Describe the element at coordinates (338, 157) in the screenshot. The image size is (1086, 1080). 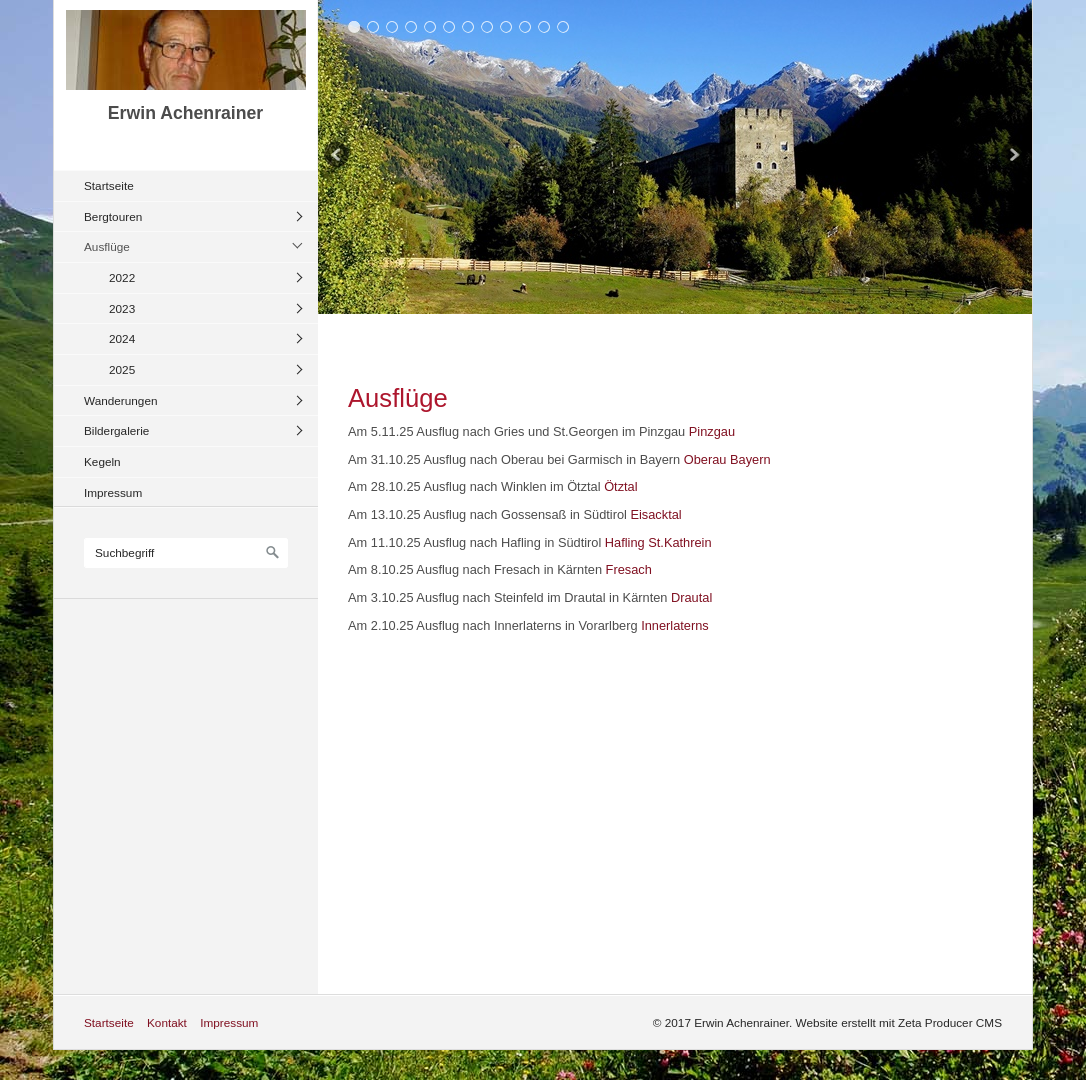
I see `zurück` at that location.